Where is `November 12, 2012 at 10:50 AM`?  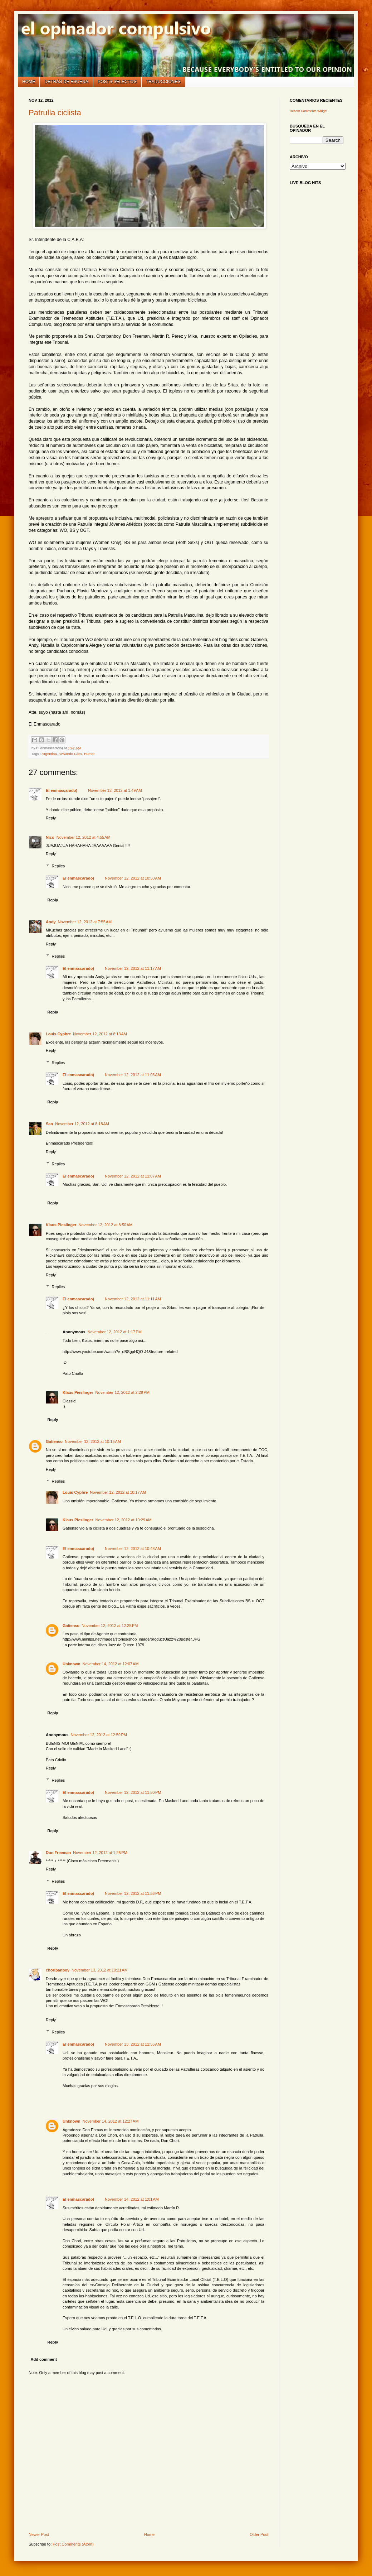
November 12, 2012 at 10:50 AM is located at coordinates (133, 878).